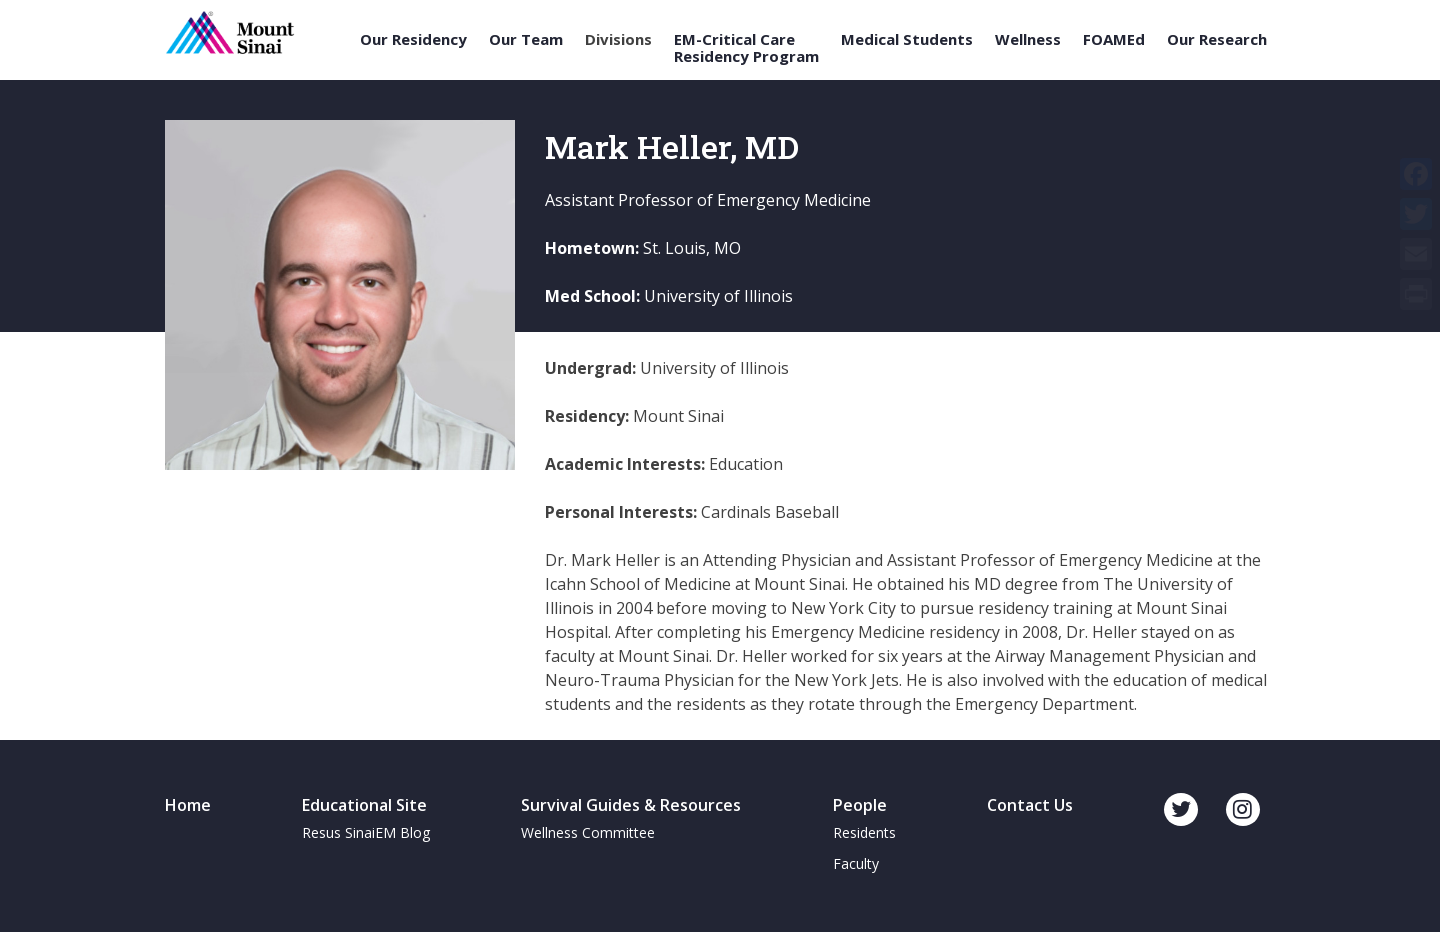  I want to click on Home, so click(188, 805).